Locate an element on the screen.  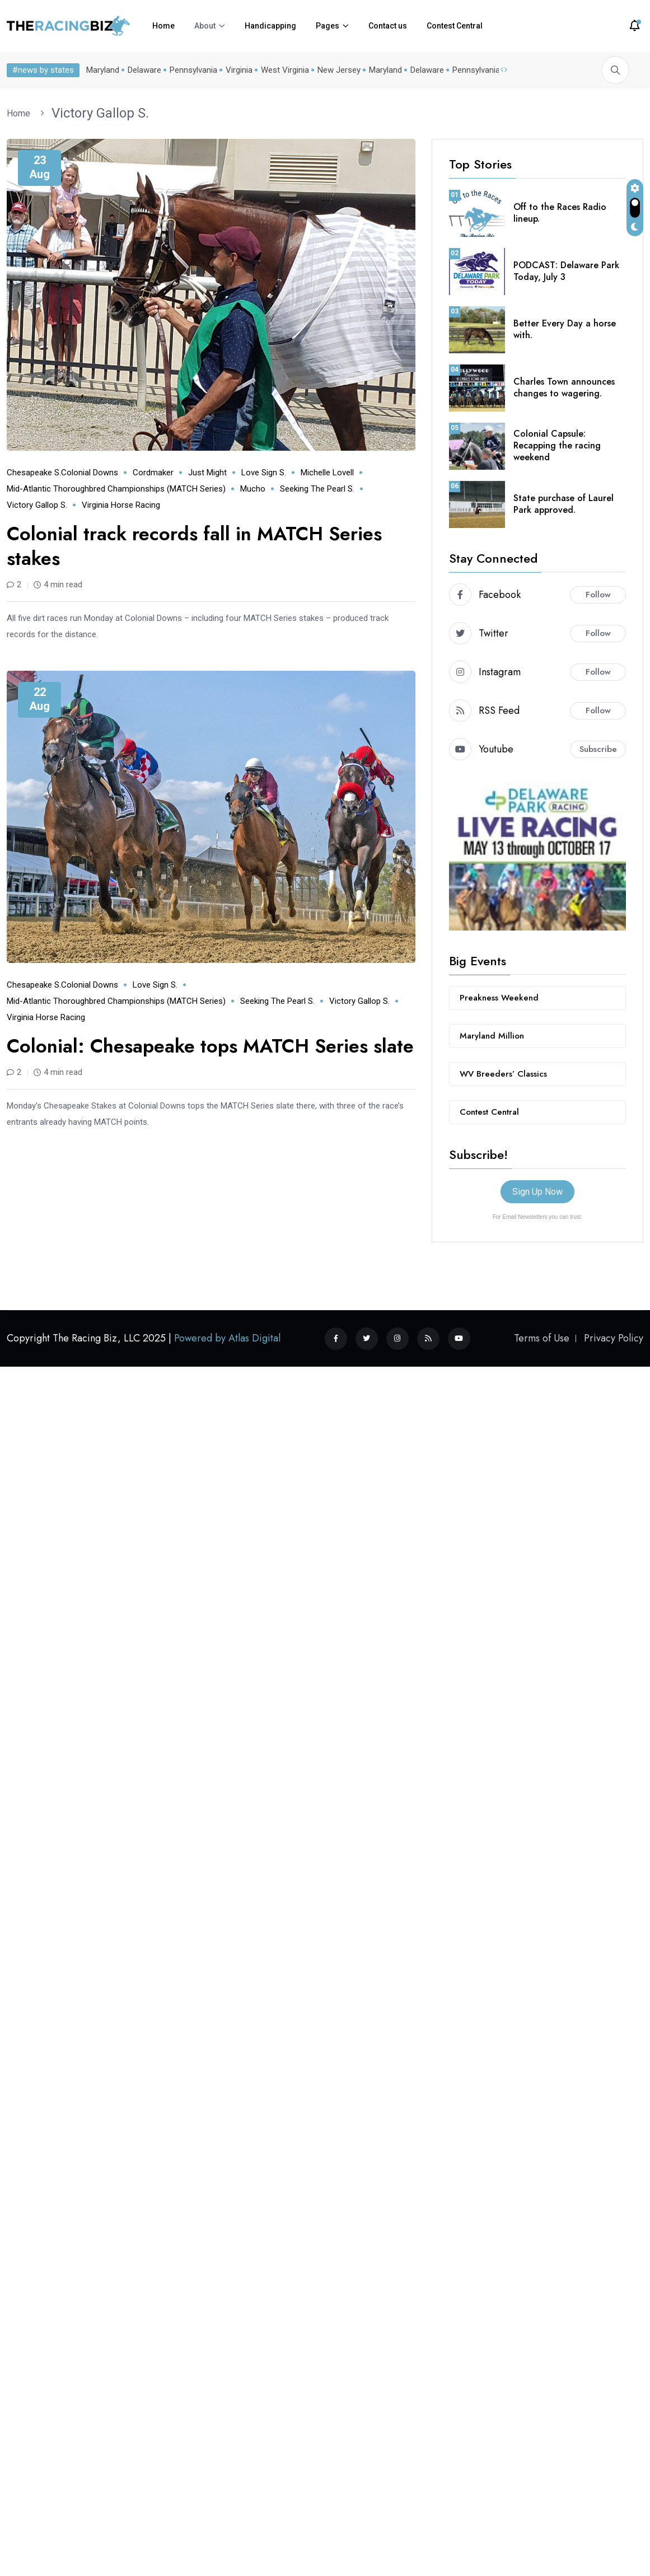
Virginia is located at coordinates (236, 70).